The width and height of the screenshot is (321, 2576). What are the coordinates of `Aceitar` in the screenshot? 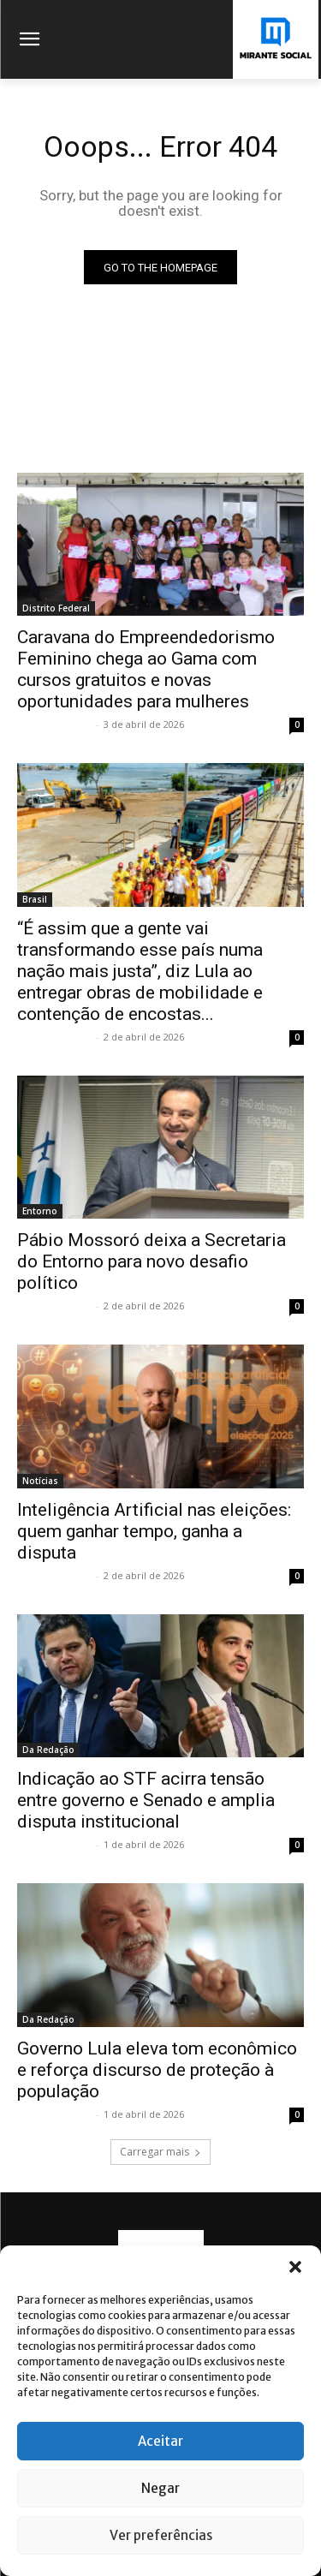 It's located at (160, 2441).